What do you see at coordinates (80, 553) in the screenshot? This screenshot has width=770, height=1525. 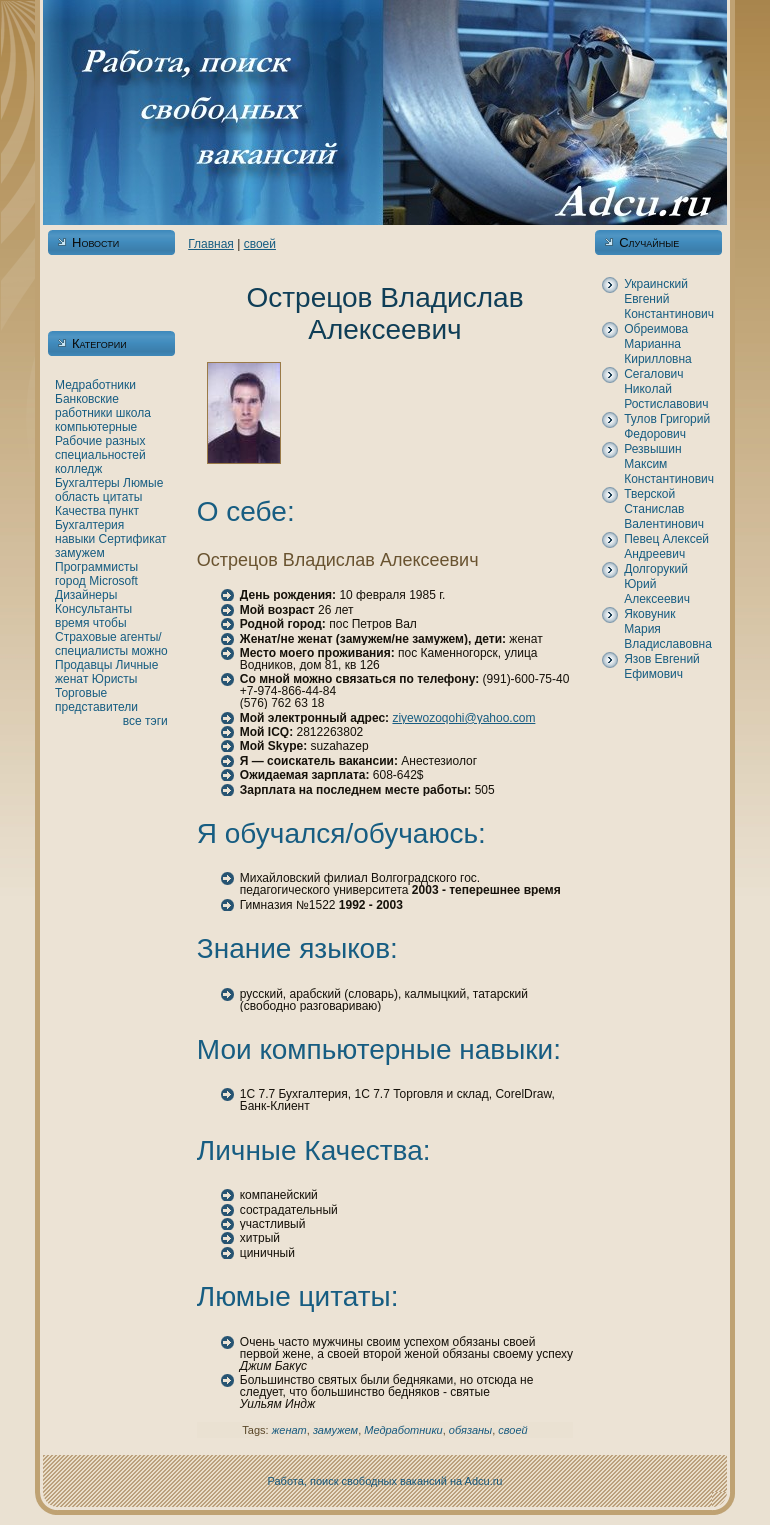 I see `замужем` at bounding box center [80, 553].